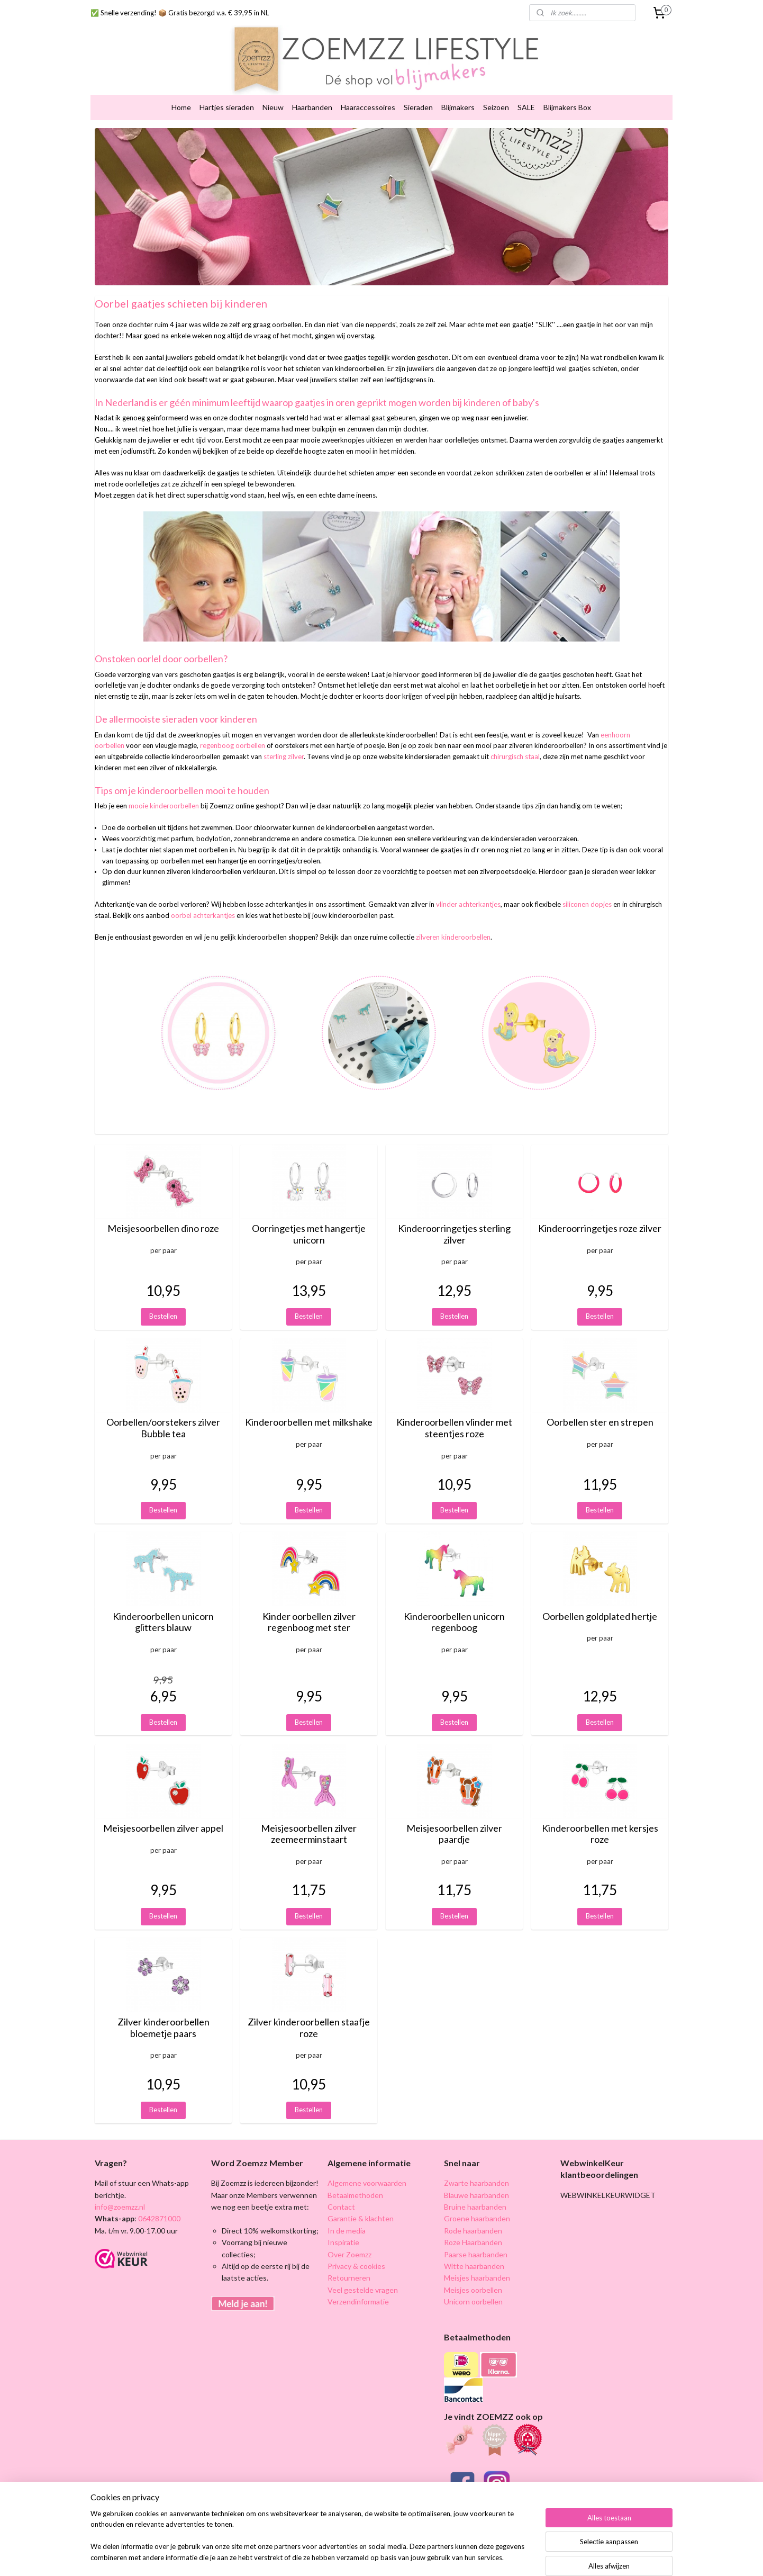 Image resolution: width=763 pixels, height=2576 pixels. What do you see at coordinates (163, 1299) in the screenshot?
I see `Bestellen` at bounding box center [163, 1299].